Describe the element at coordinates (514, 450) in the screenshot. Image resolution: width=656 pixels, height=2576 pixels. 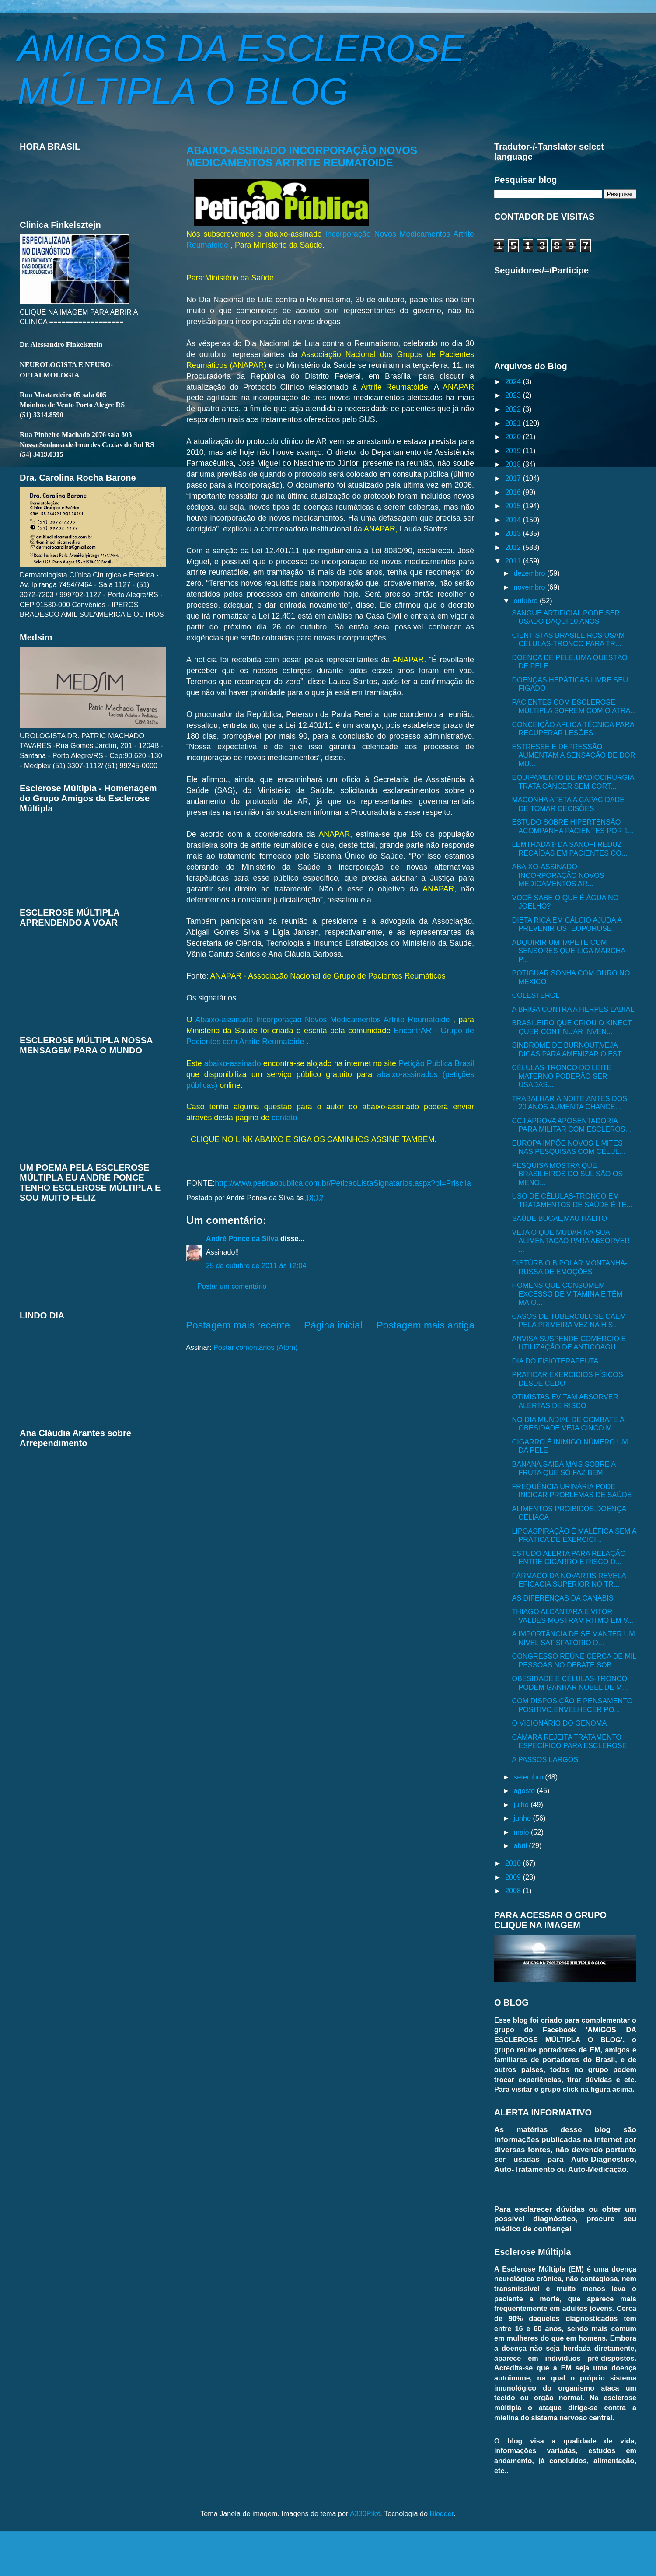
I see `2019` at that location.